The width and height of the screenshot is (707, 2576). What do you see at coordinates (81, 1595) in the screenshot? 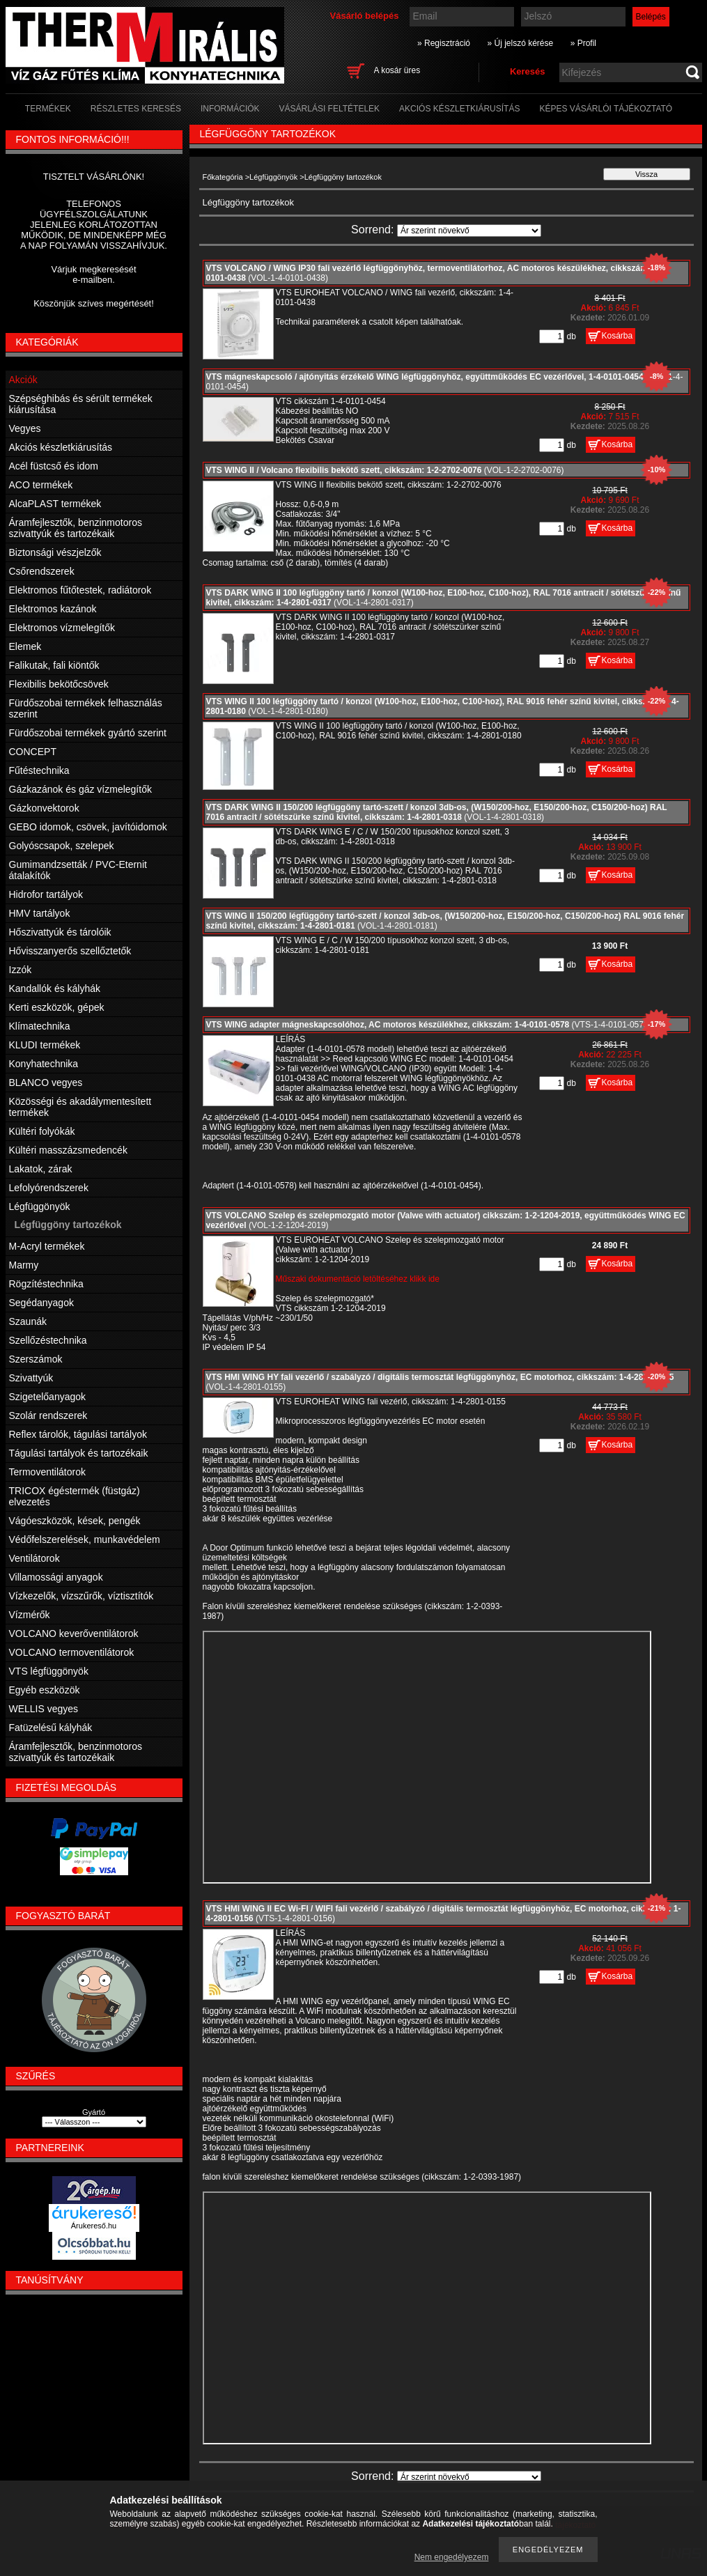
I see `Vízkezelők, vízszűrők, víztisztítók` at bounding box center [81, 1595].